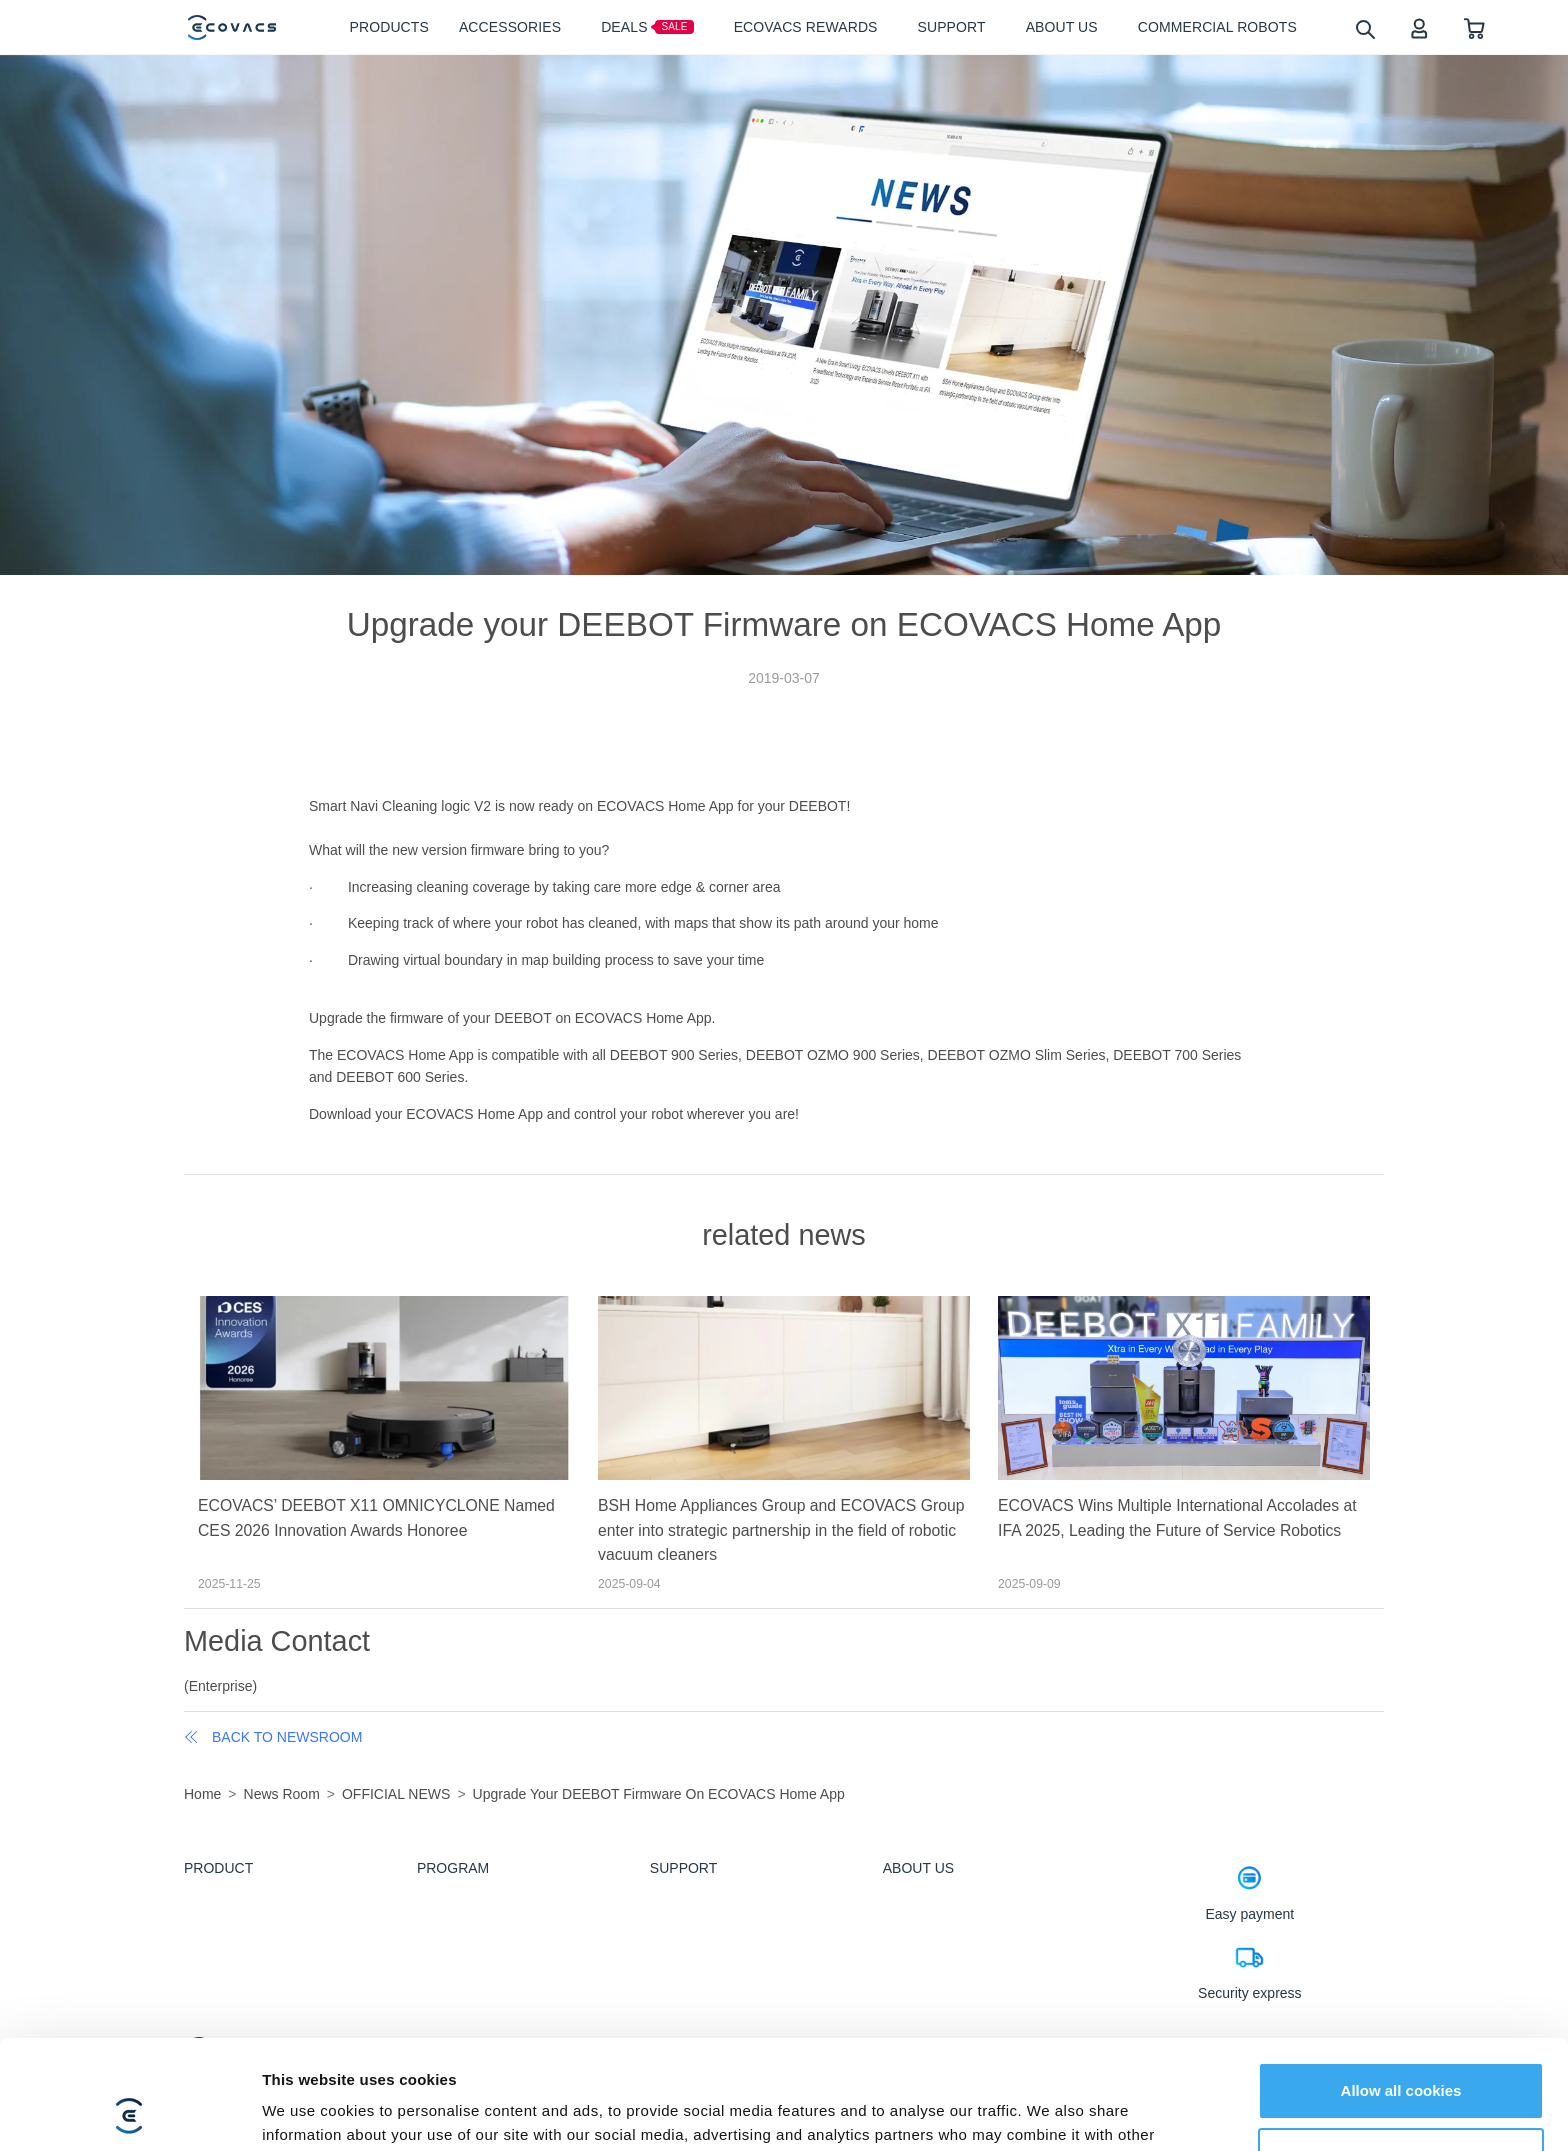  I want to click on [search], so click(1364, 28).